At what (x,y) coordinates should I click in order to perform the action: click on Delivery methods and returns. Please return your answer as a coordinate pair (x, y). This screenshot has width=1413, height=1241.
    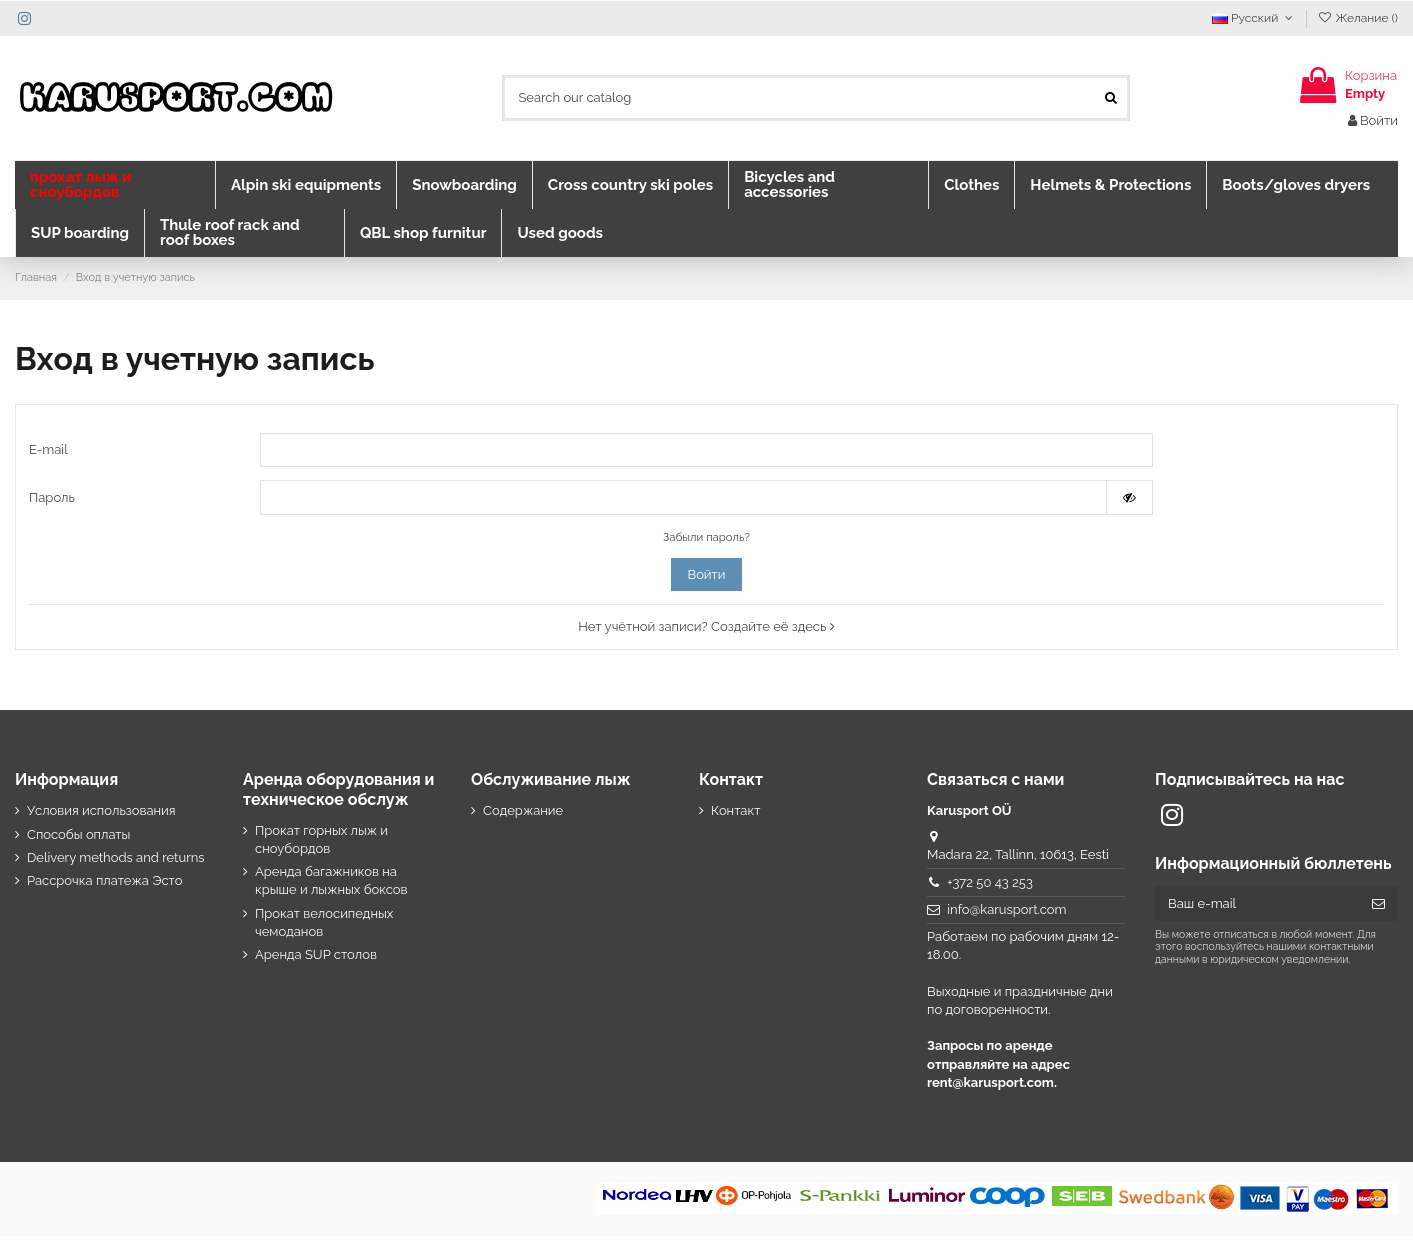
    Looking at the image, I should click on (116, 862).